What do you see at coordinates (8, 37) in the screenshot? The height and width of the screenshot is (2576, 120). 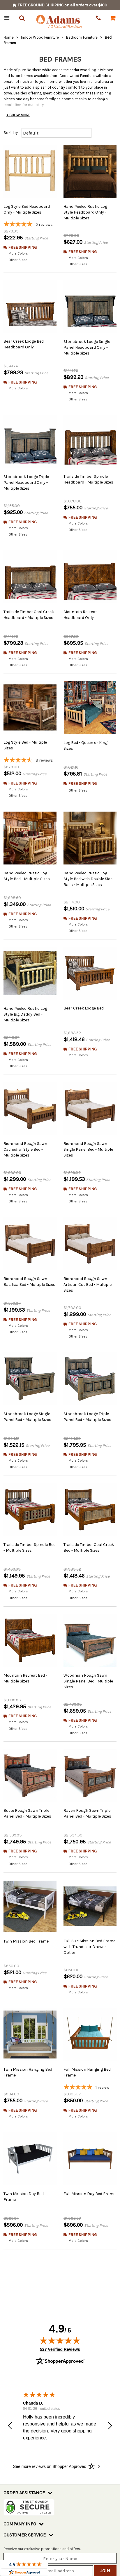 I see `Home` at bounding box center [8, 37].